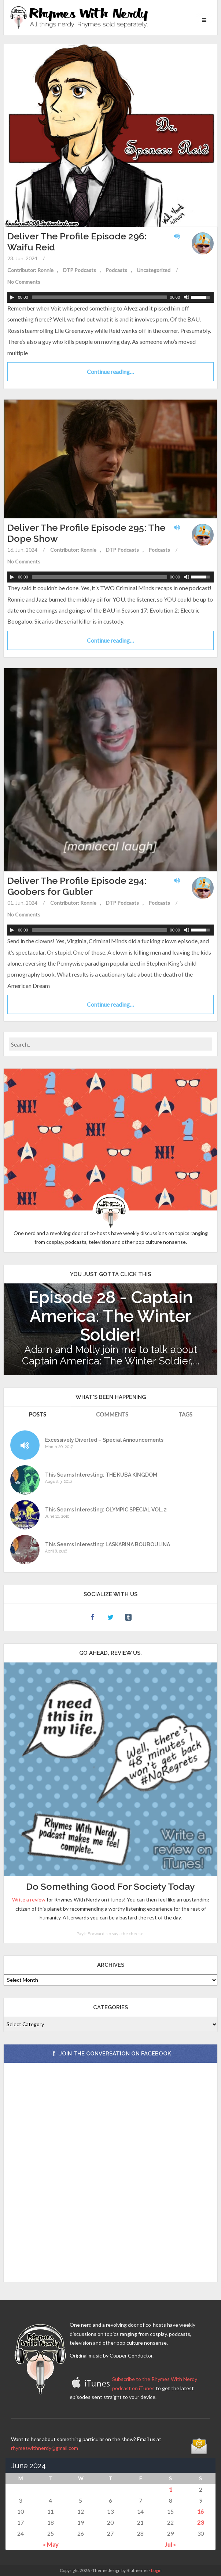  Describe the element at coordinates (200, 2511) in the screenshot. I see `16` at that location.